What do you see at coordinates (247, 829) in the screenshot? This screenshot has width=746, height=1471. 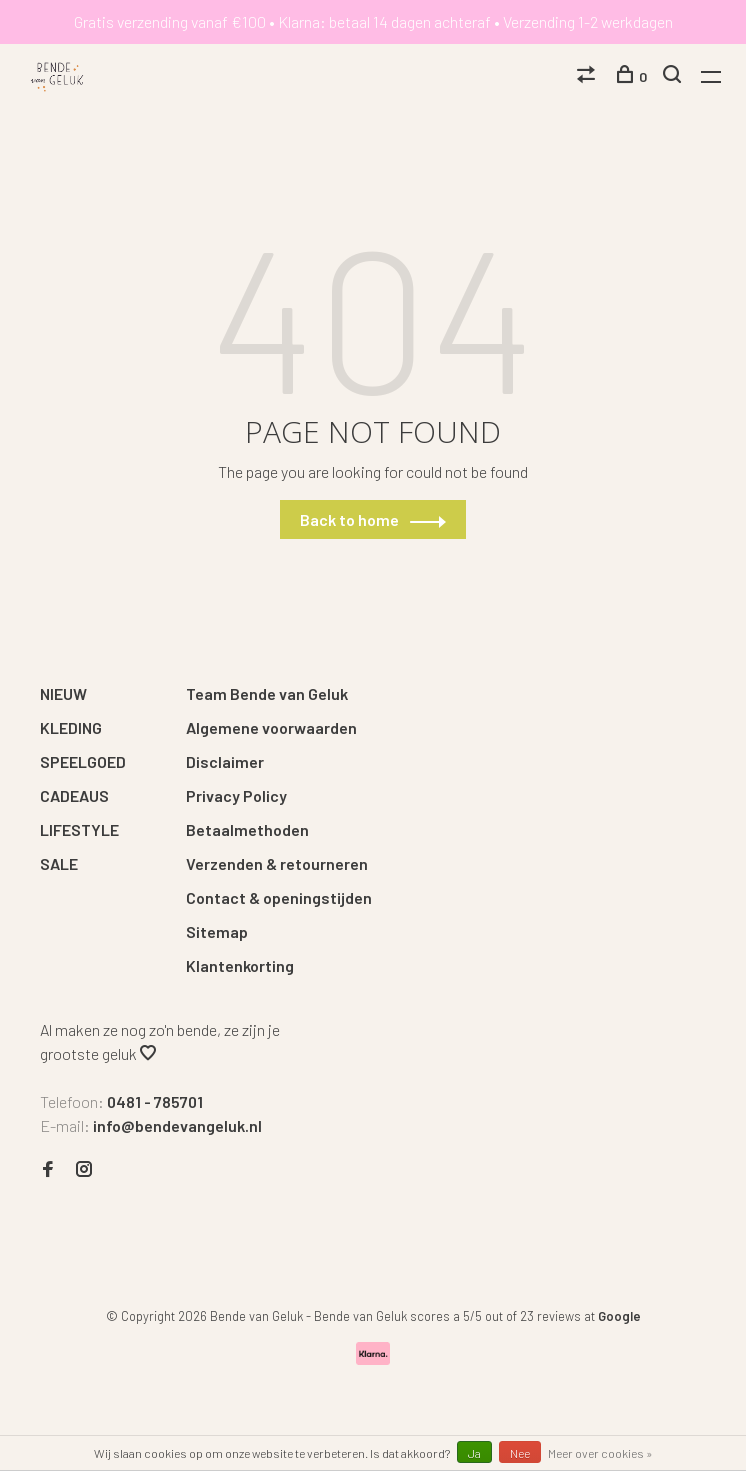 I see `Betaalmethoden` at bounding box center [247, 829].